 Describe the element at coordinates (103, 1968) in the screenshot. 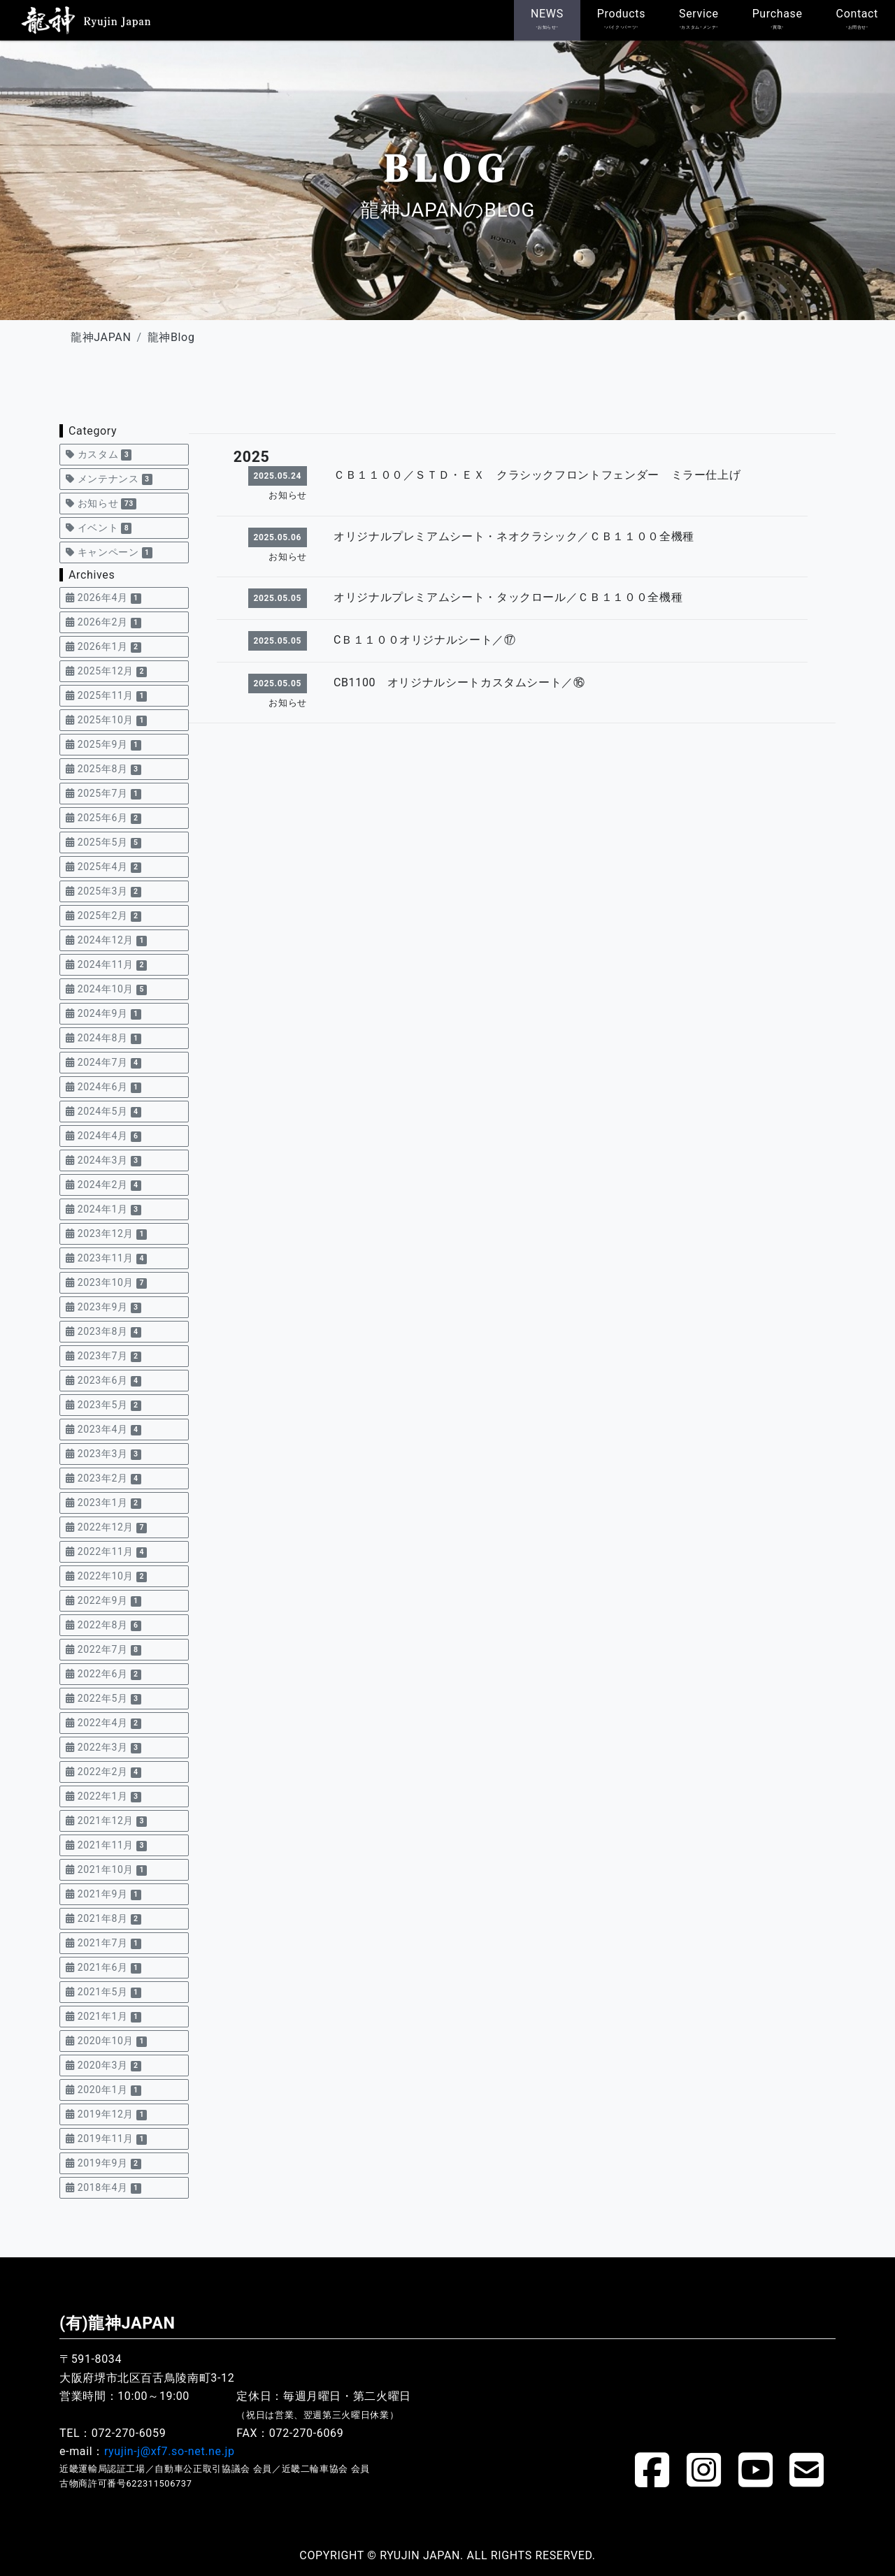

I see `2021年6月 [button]` at that location.